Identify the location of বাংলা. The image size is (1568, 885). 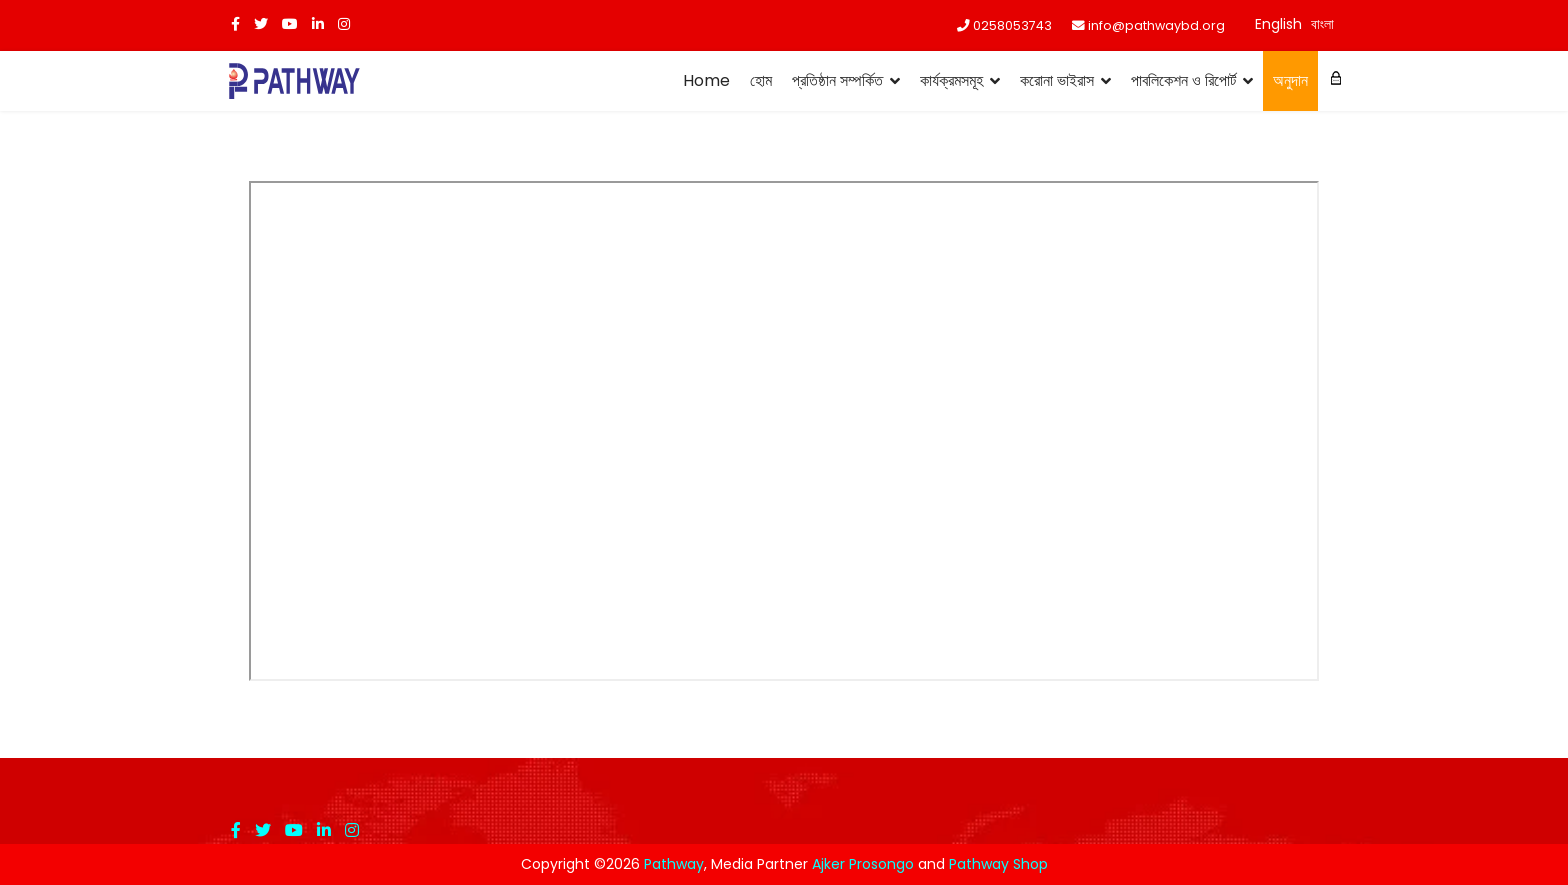
(1322, 24).